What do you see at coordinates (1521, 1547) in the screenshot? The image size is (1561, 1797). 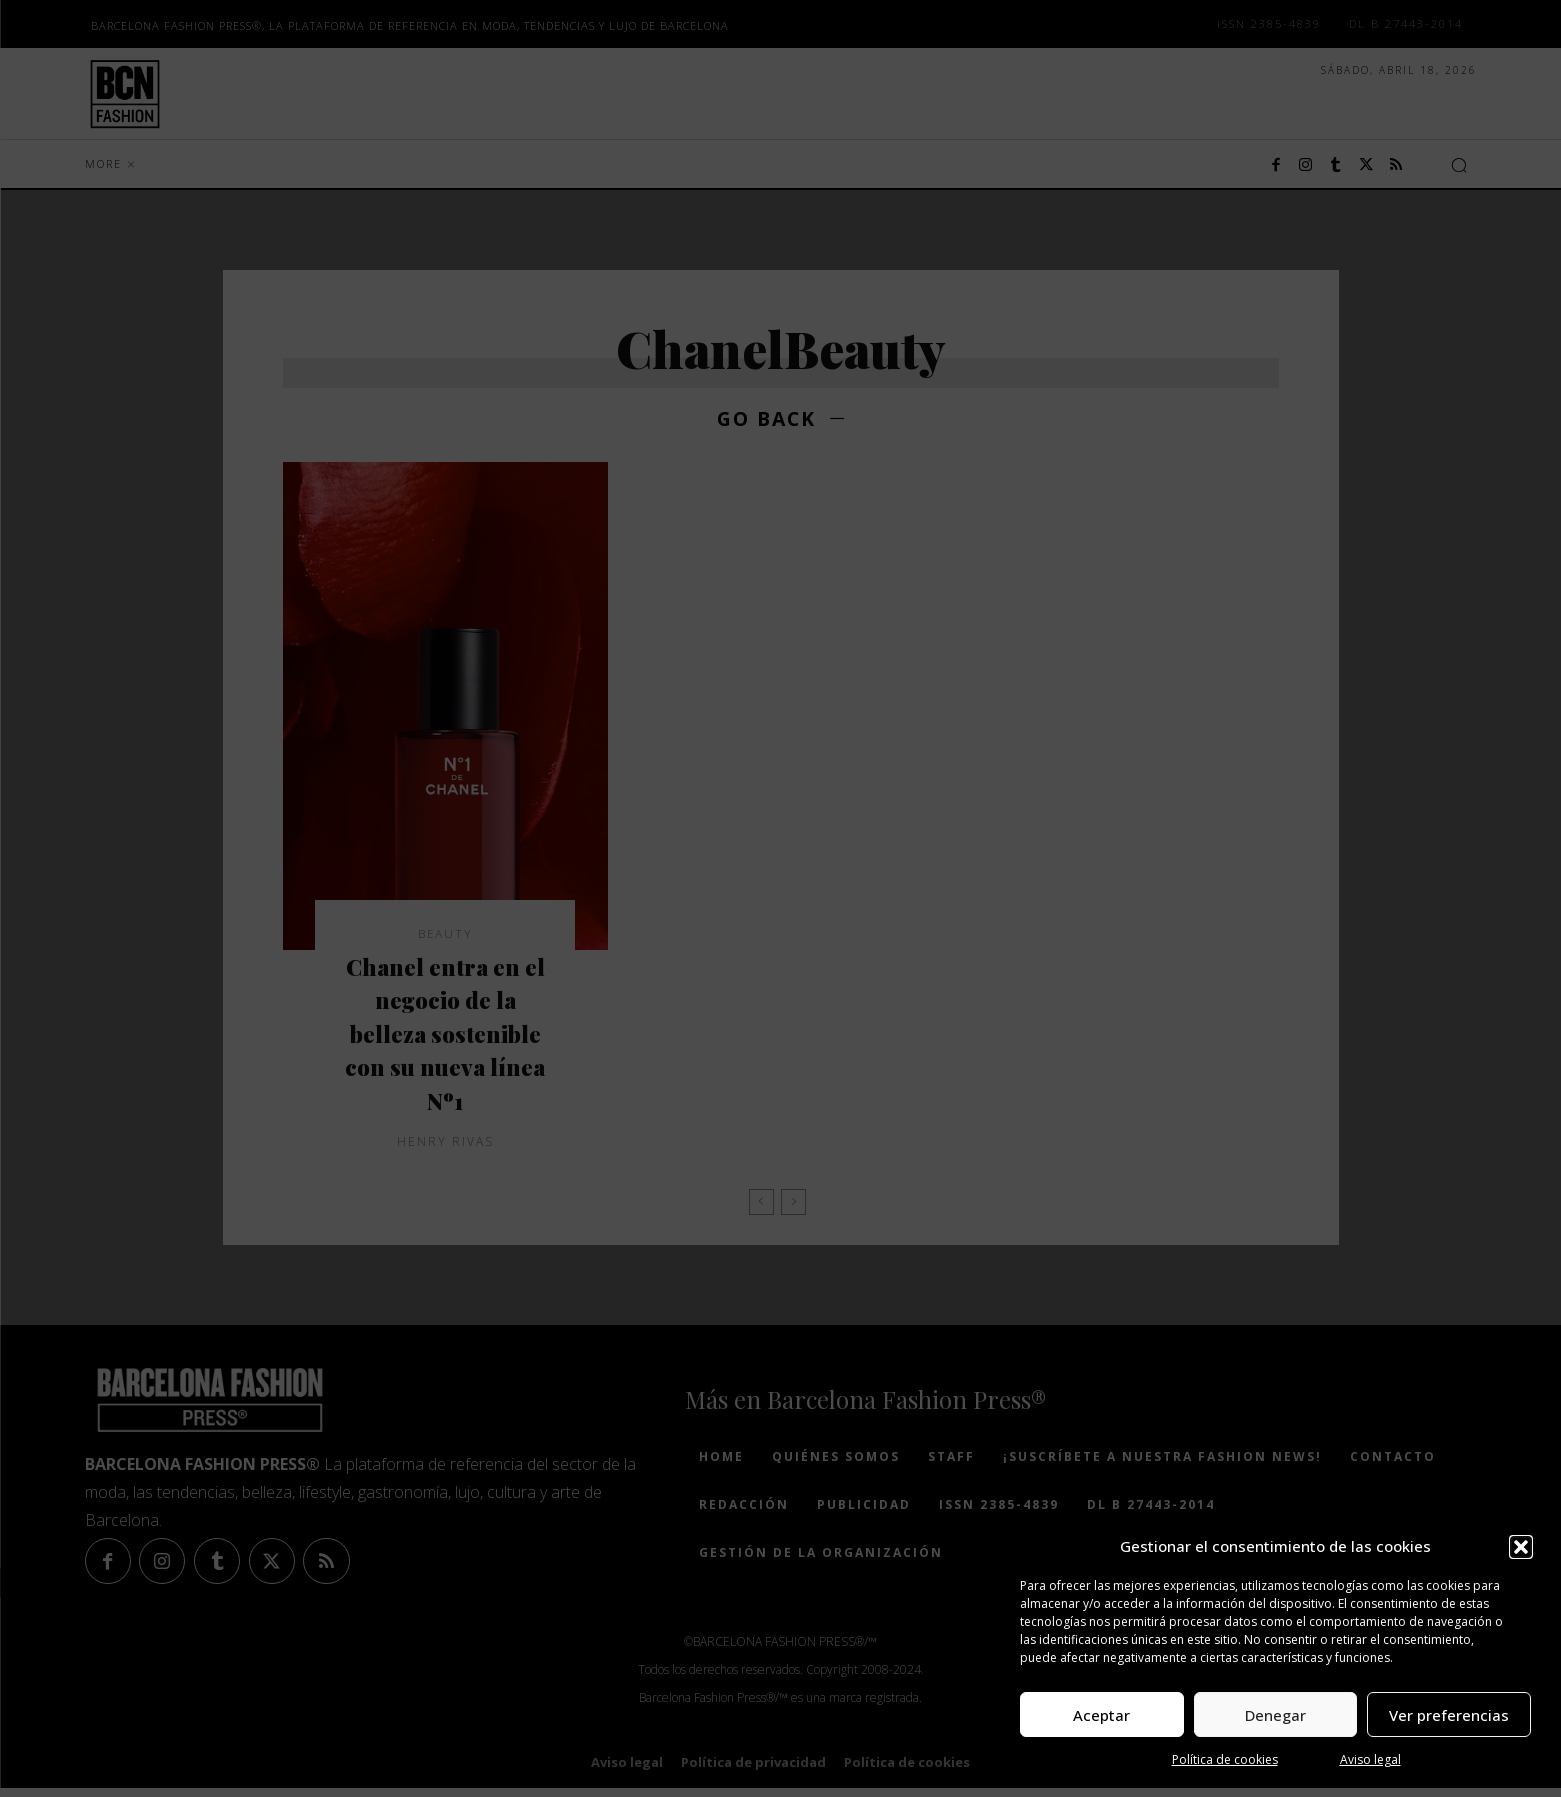 I see `[button]` at bounding box center [1521, 1547].